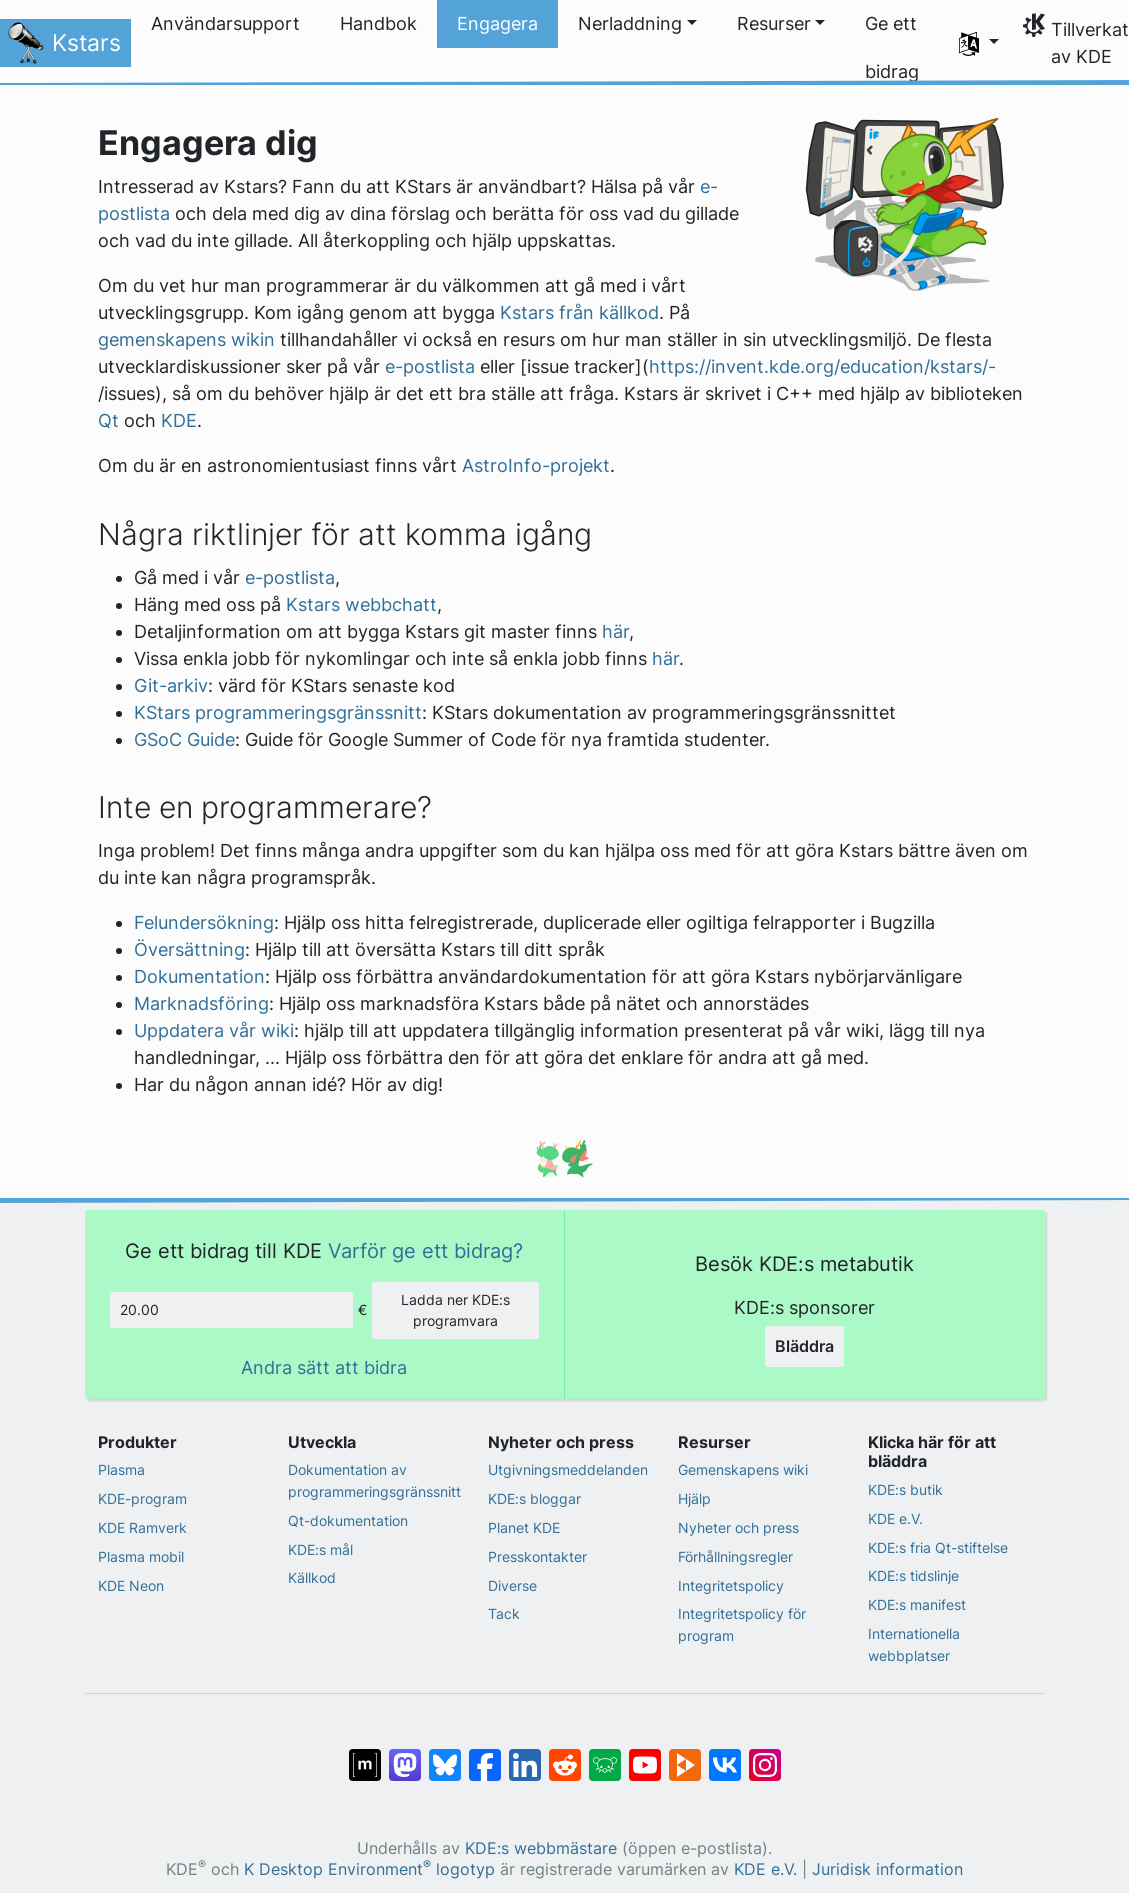 The width and height of the screenshot is (1129, 1893). What do you see at coordinates (913, 1575) in the screenshot?
I see `KDE:s tidslinje` at bounding box center [913, 1575].